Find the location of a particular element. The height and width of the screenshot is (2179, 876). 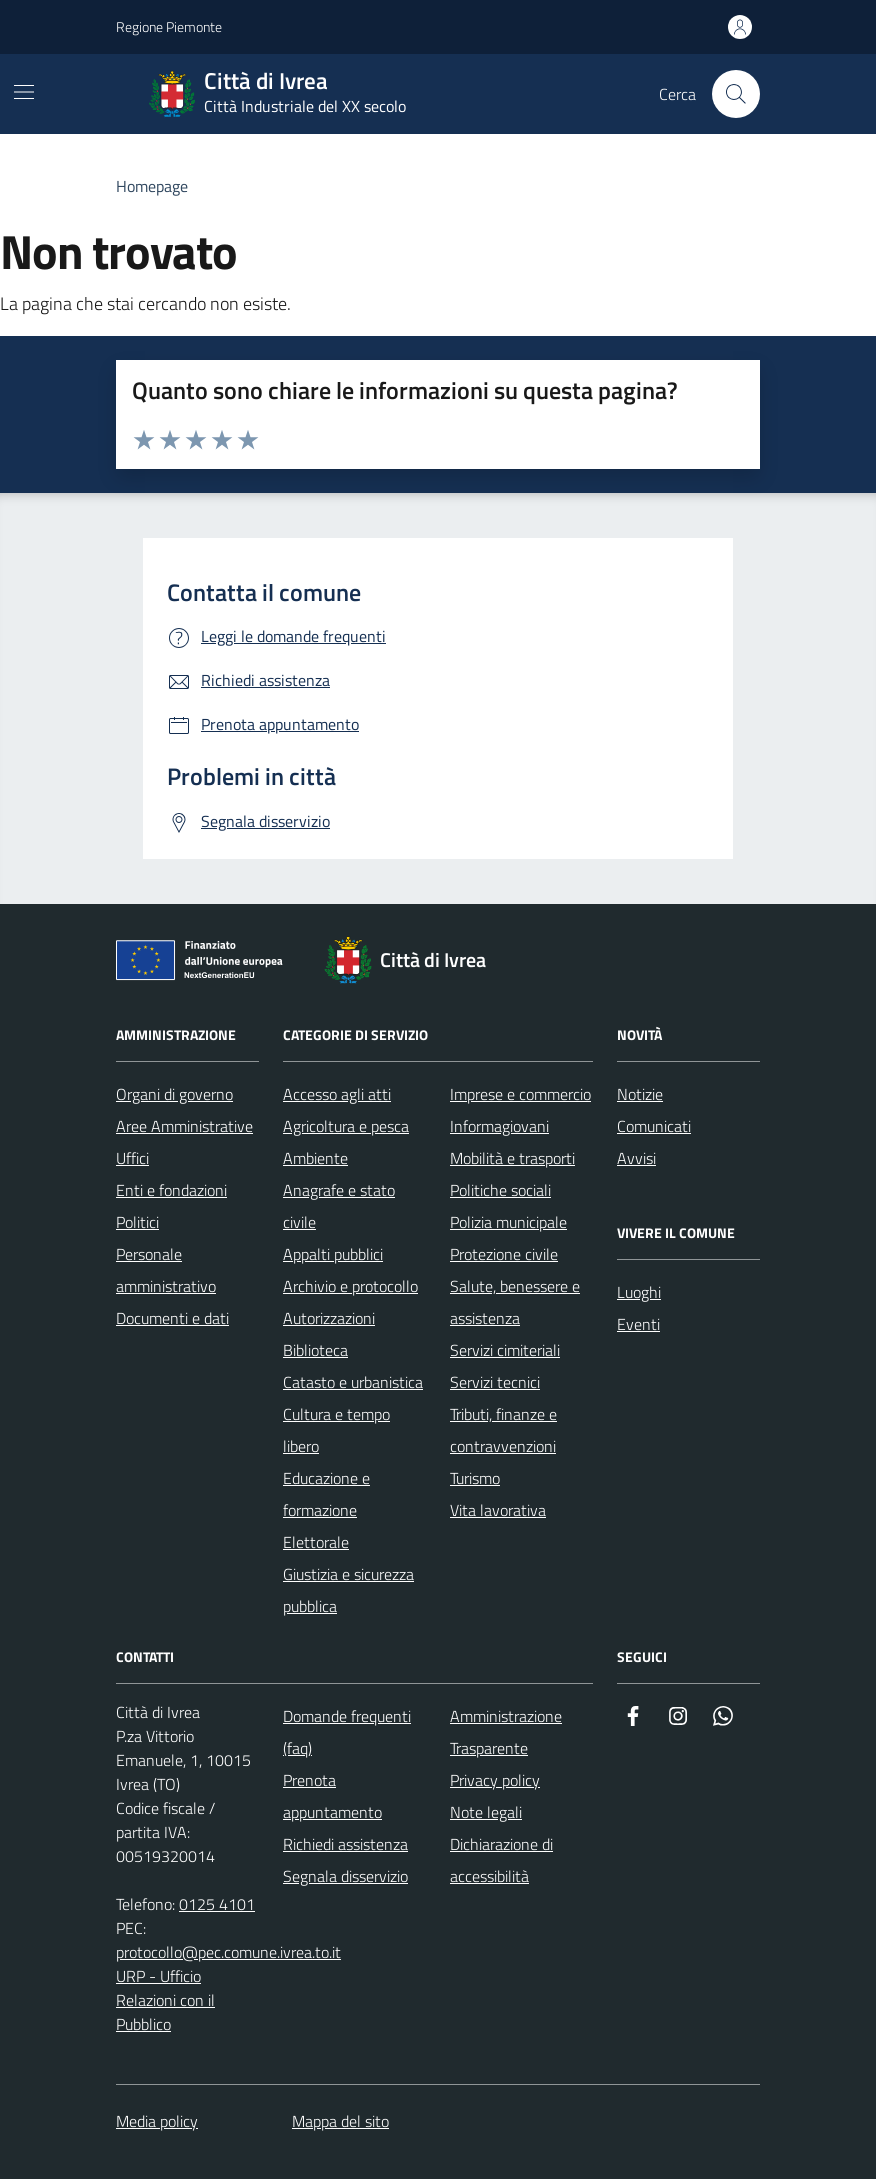

Note legali is located at coordinates (486, 1812).